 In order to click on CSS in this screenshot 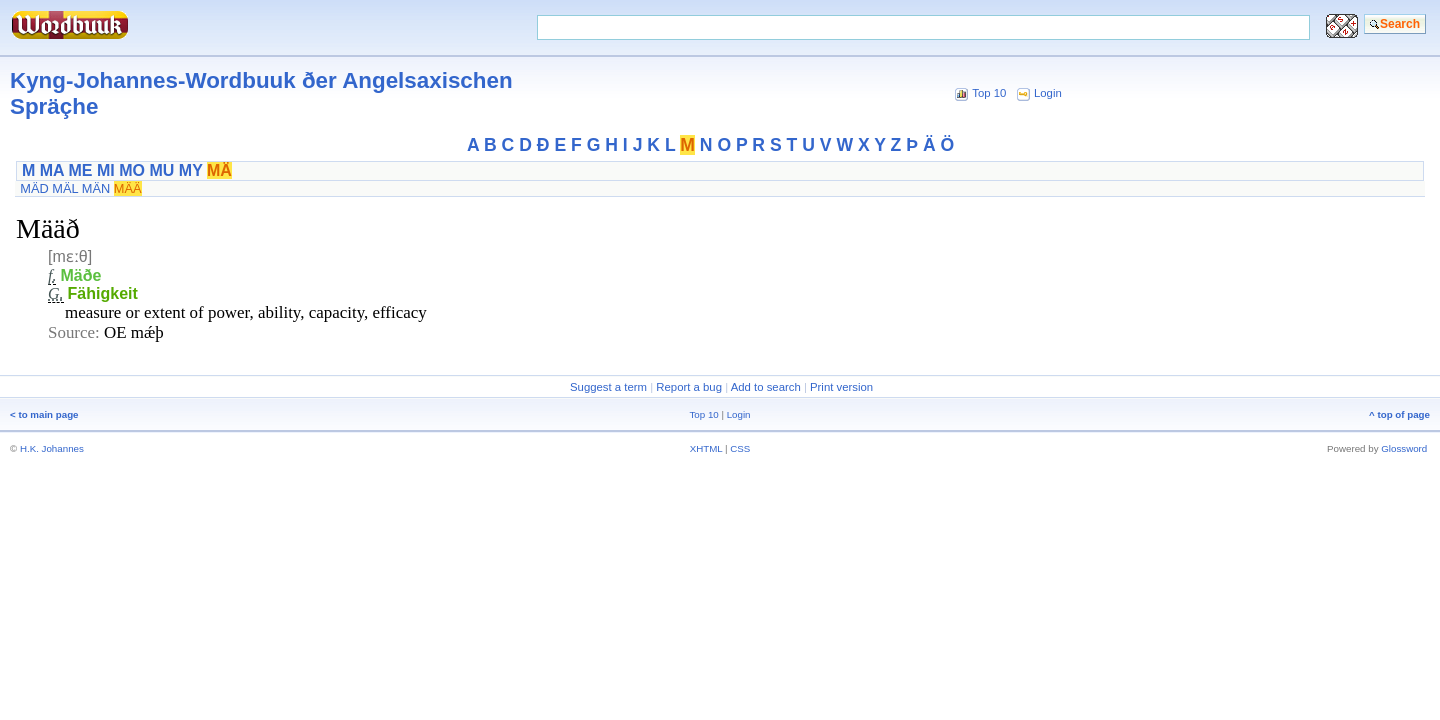, I will do `click(740, 448)`.